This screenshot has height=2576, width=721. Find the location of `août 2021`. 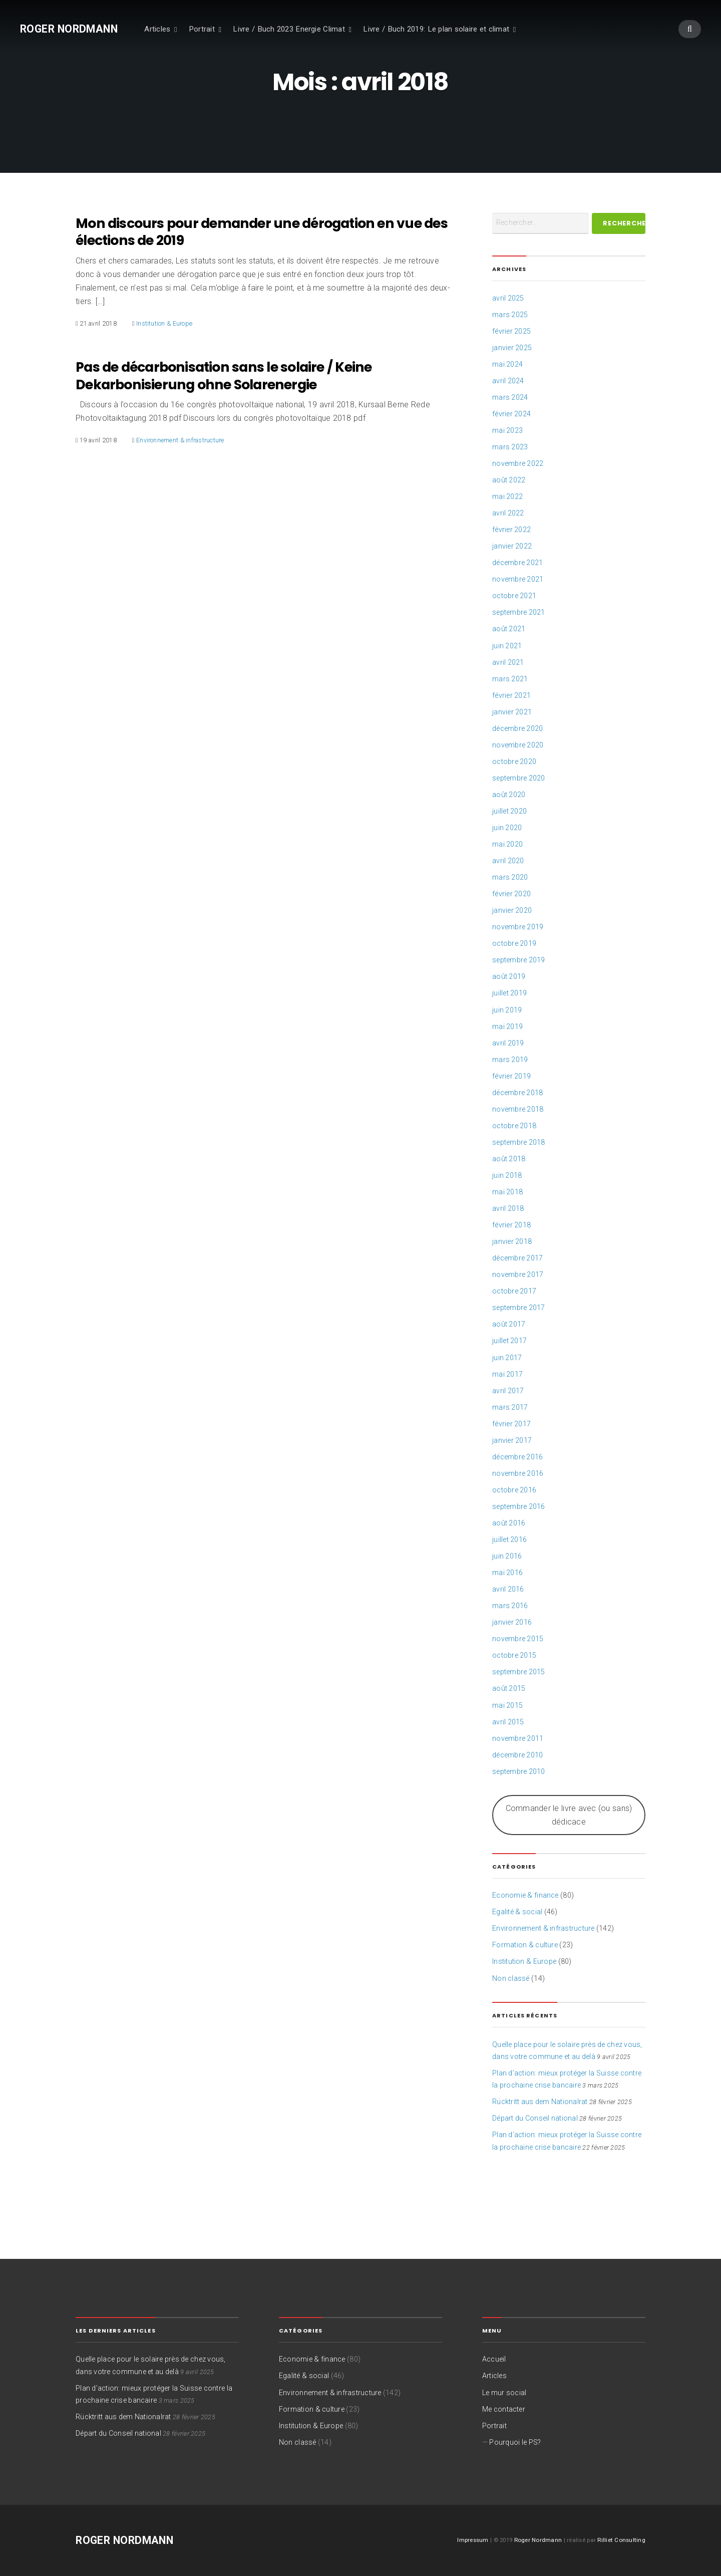

août 2021 is located at coordinates (508, 629).